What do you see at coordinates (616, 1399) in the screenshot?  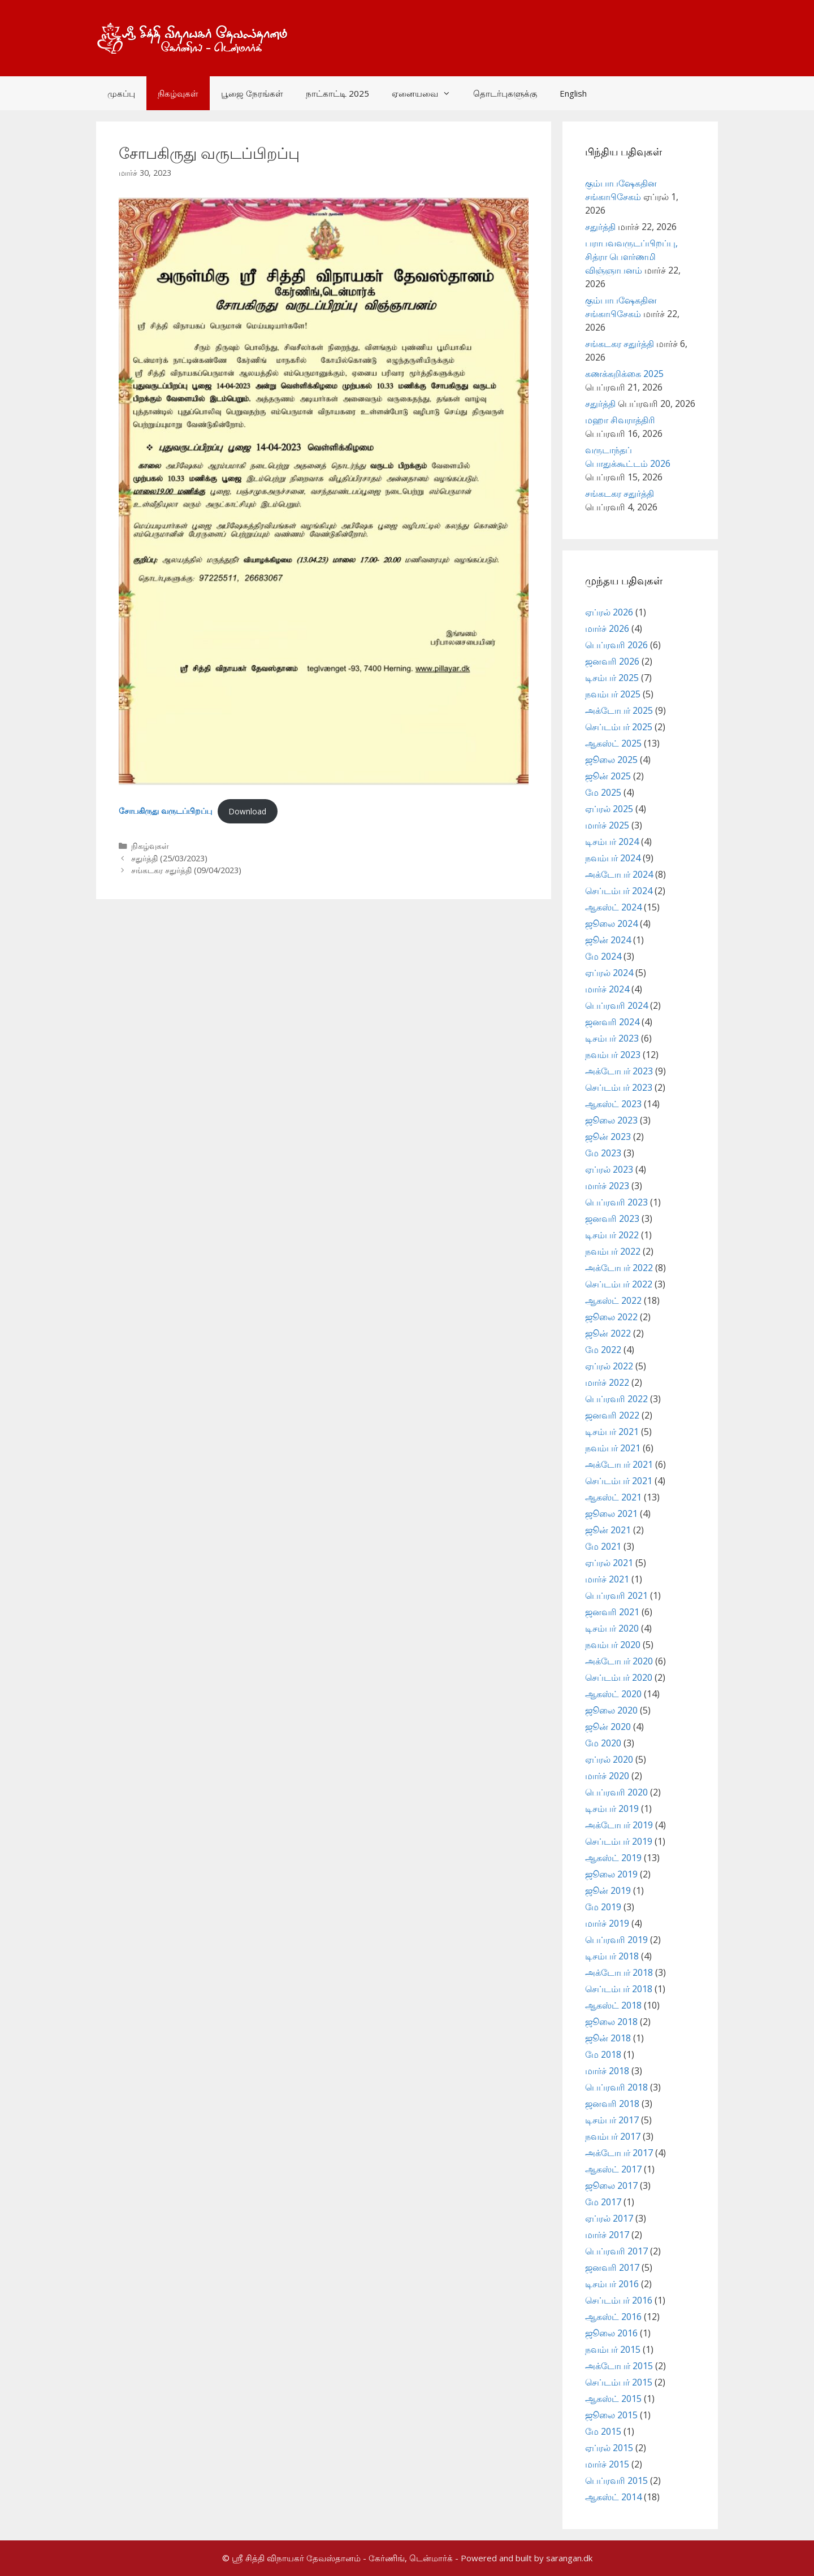 I see `பெப்ரவரி 2022` at bounding box center [616, 1399].